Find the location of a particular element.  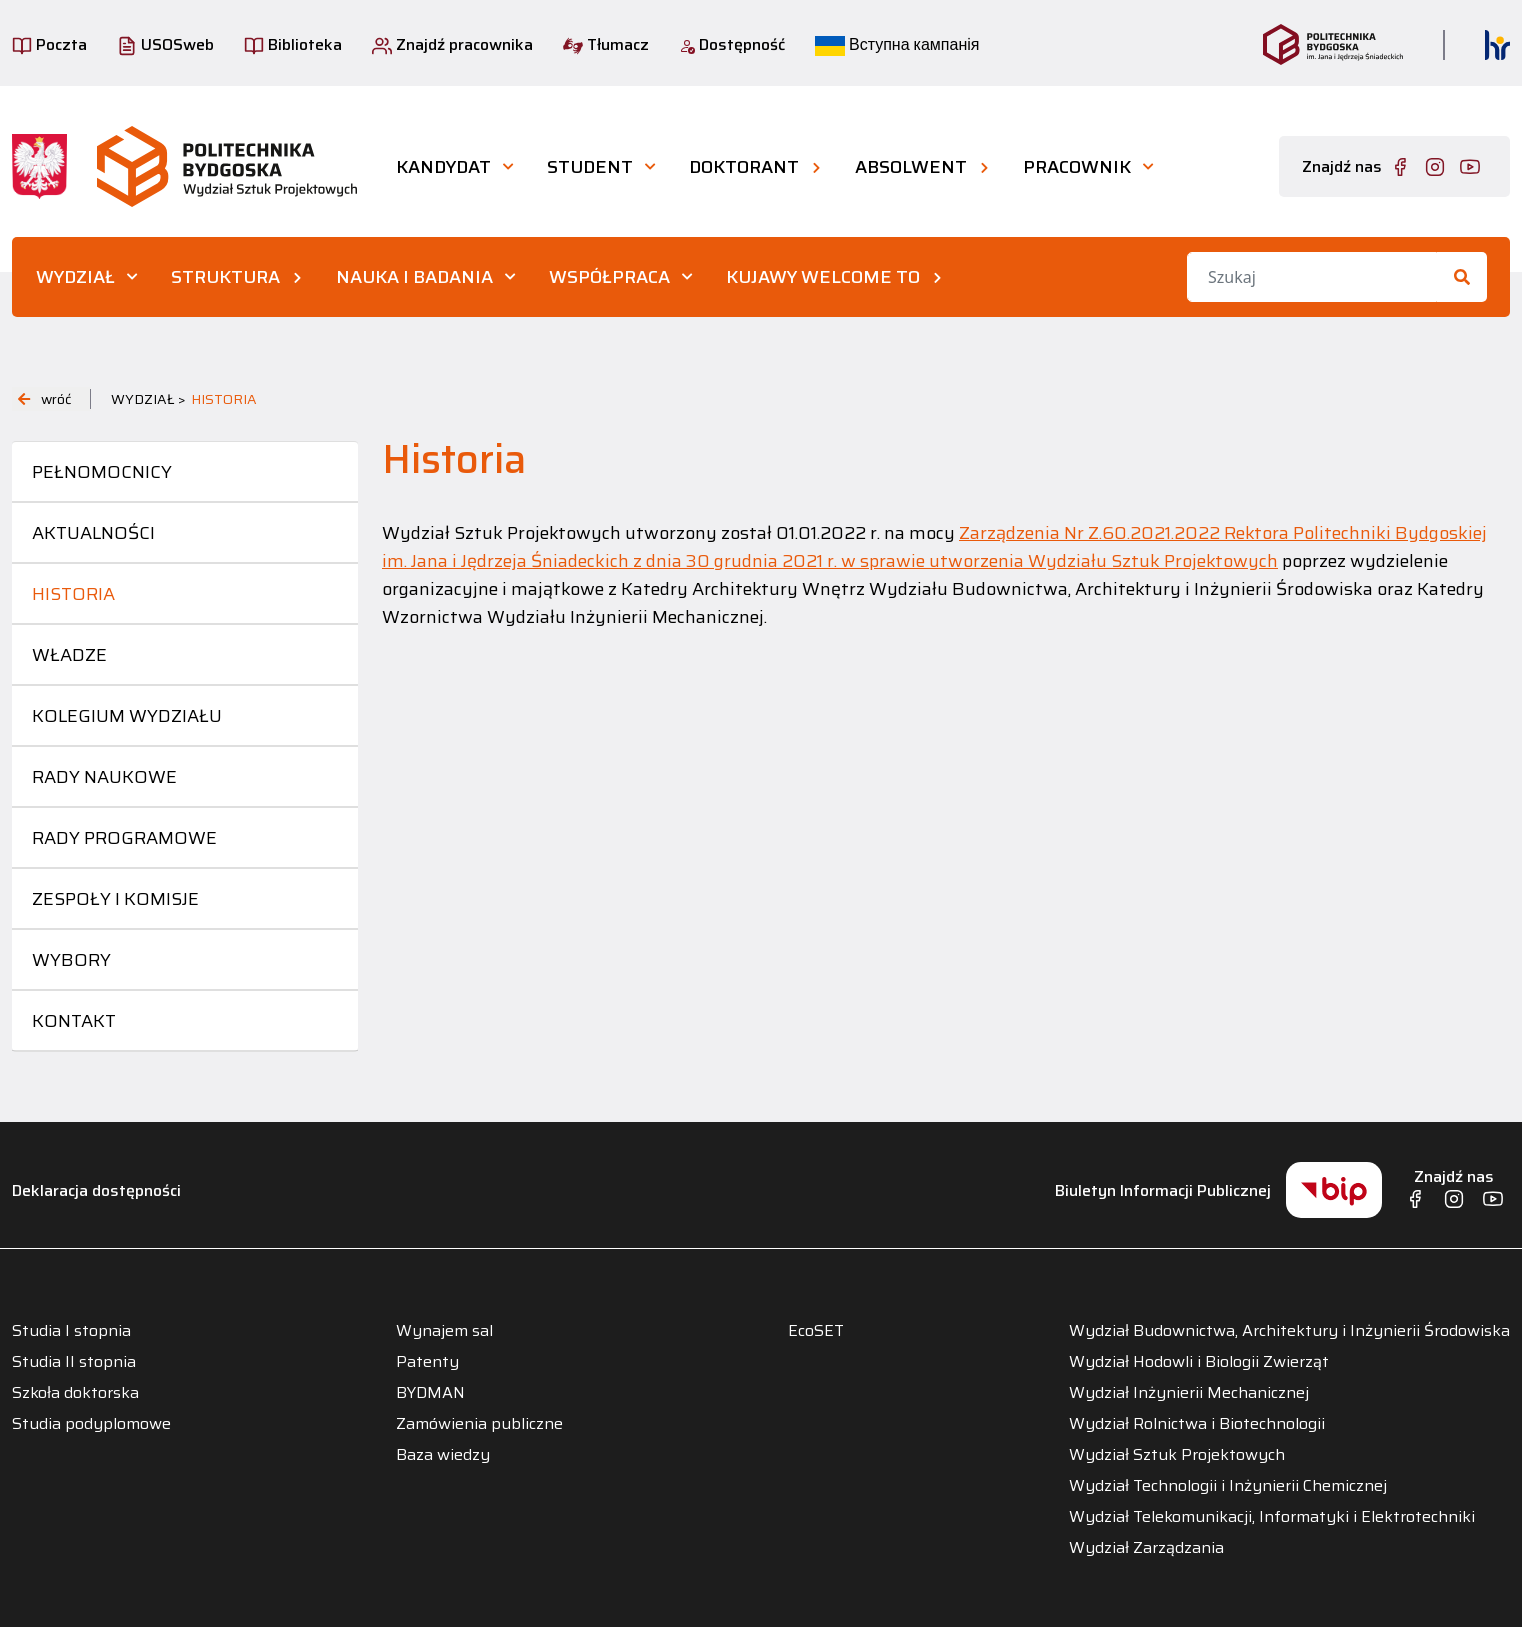

Wydział Zarządzania is located at coordinates (1146, 1548).